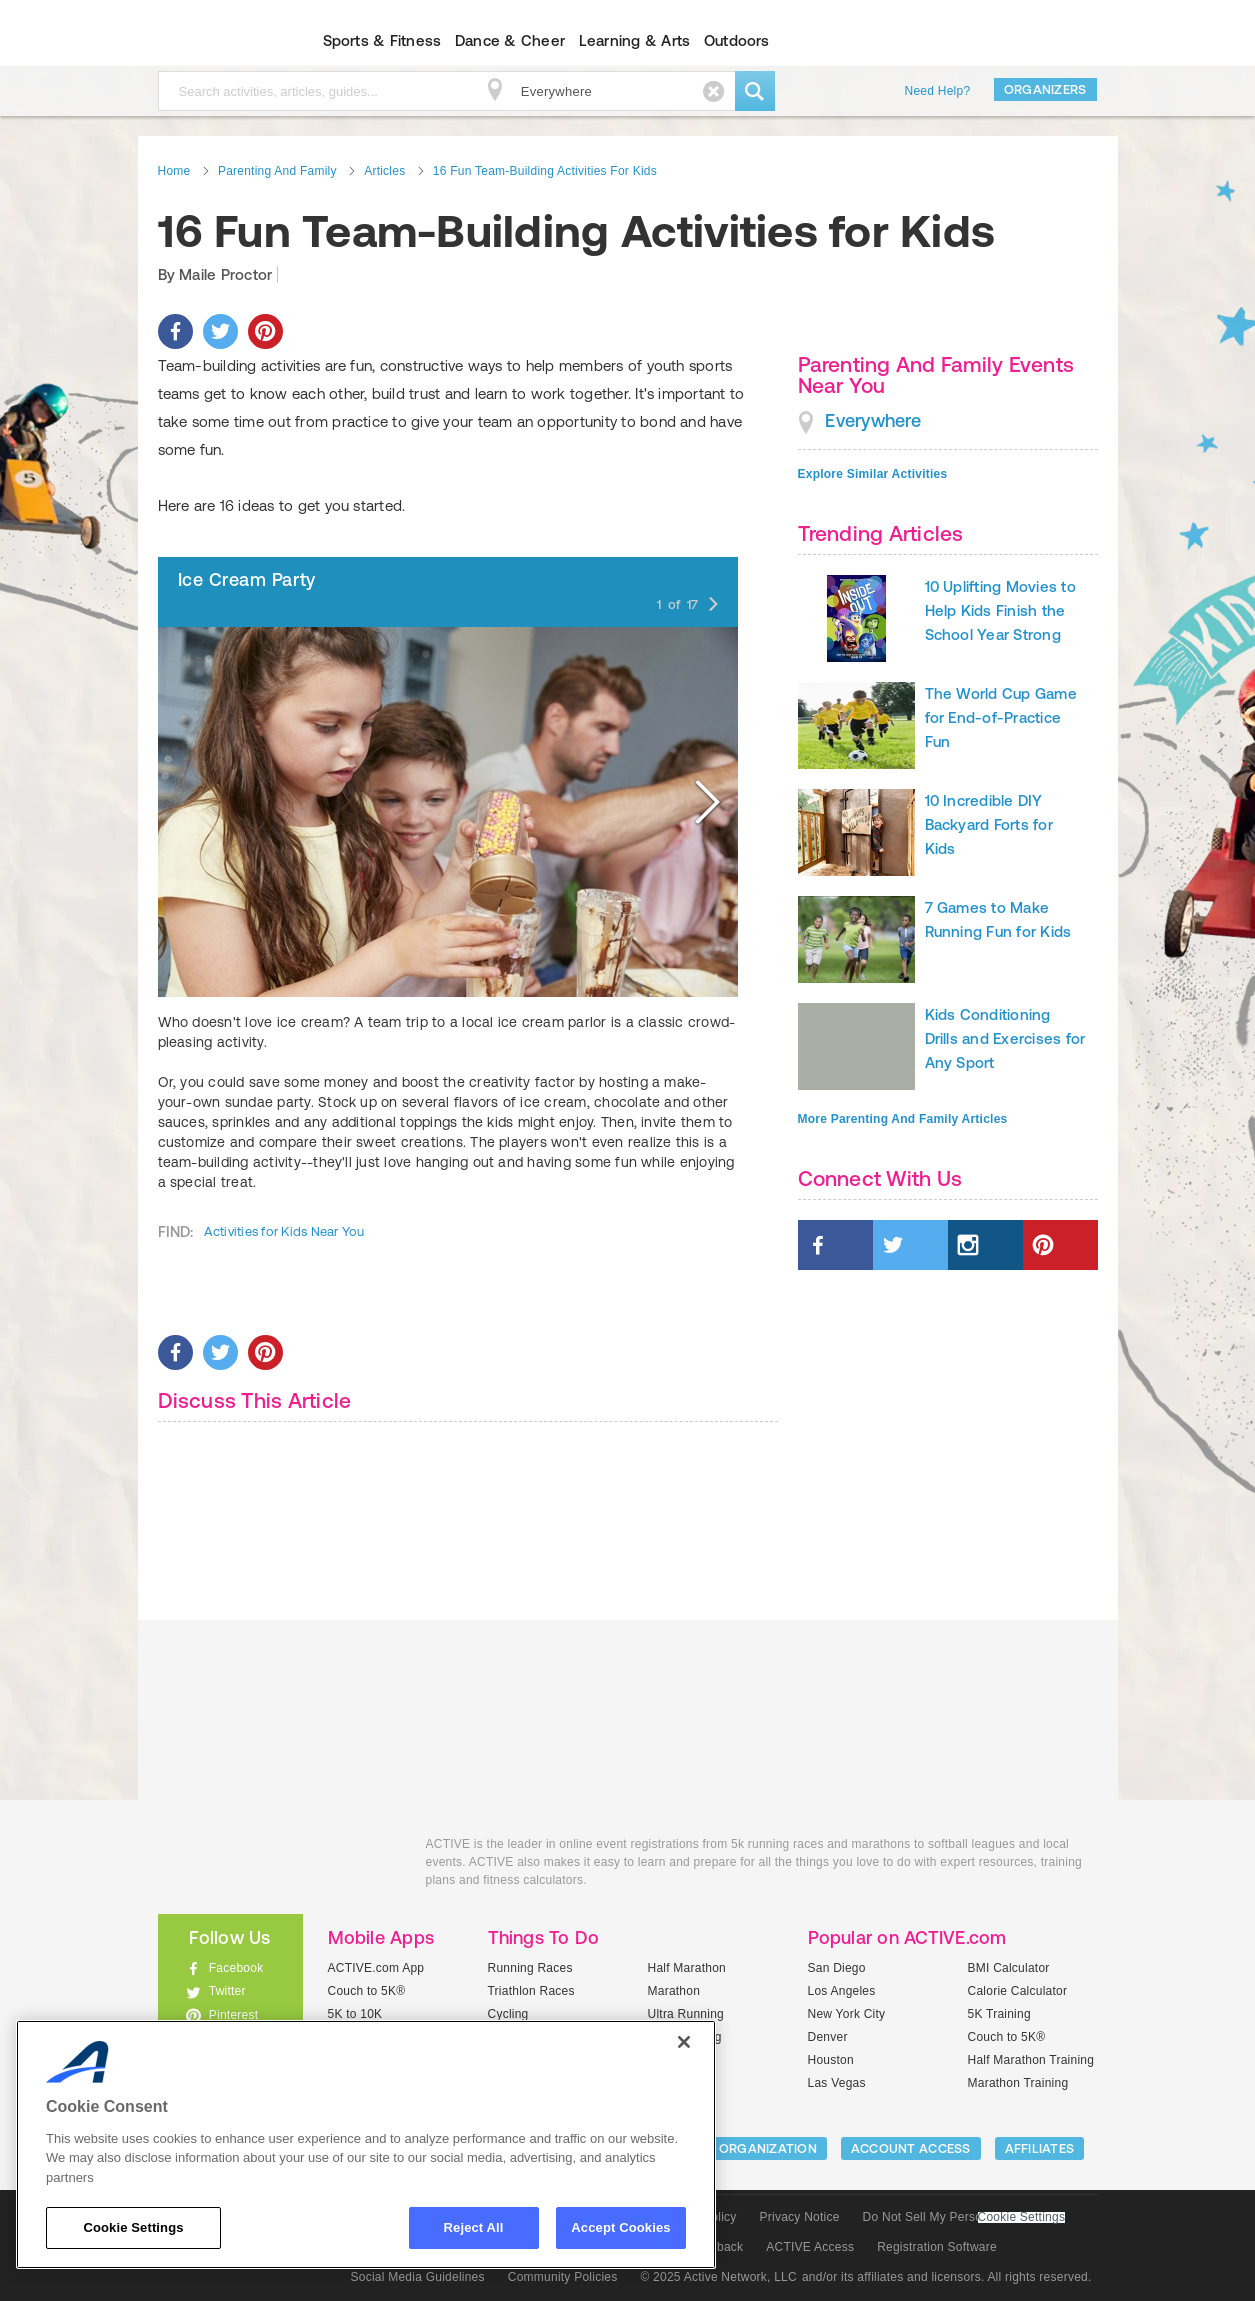  Describe the element at coordinates (737, 40) in the screenshot. I see `Outdoors` at that location.